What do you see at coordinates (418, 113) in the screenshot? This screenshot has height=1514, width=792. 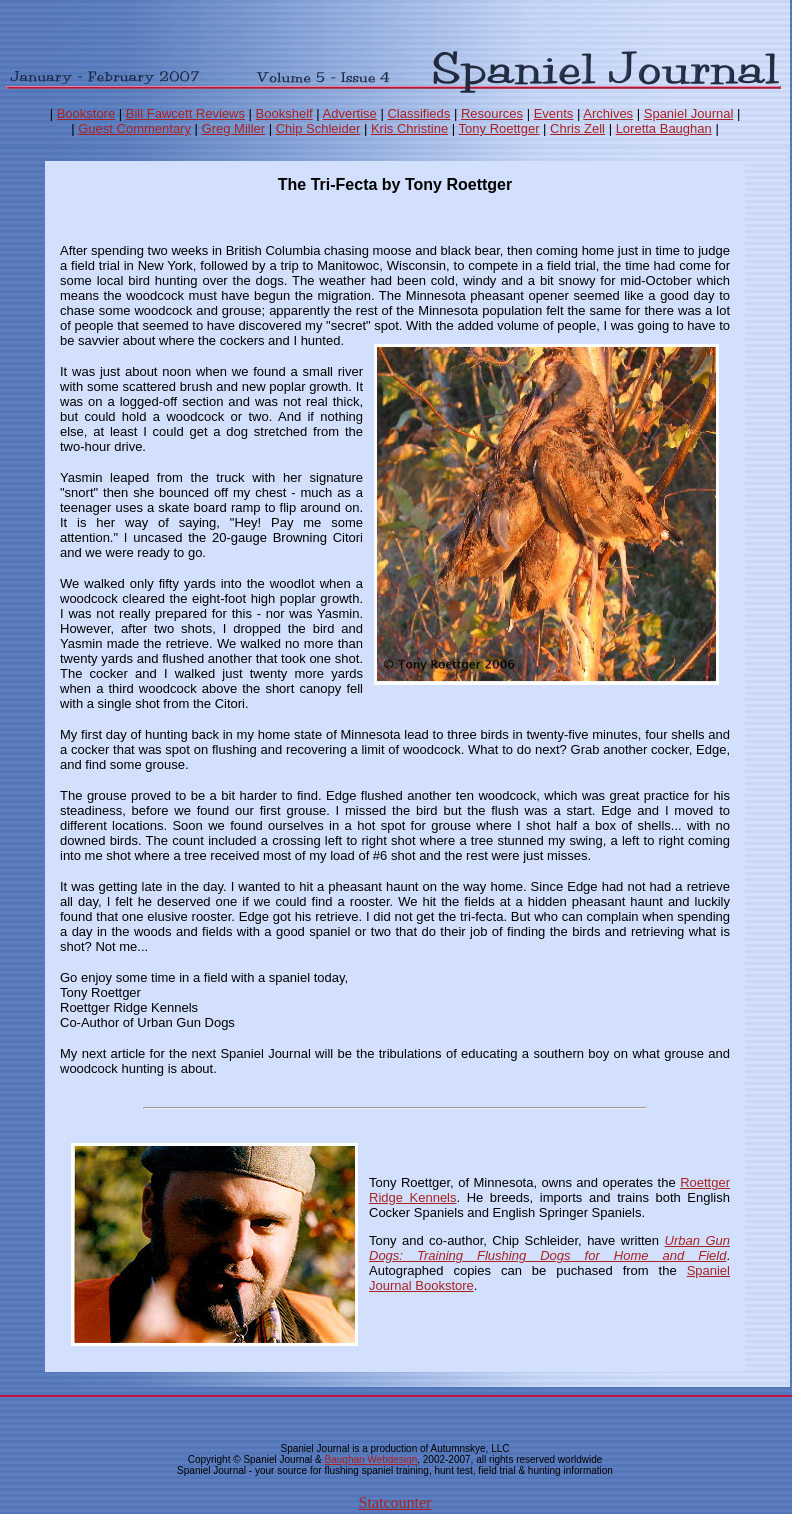 I see `Classifieds` at bounding box center [418, 113].